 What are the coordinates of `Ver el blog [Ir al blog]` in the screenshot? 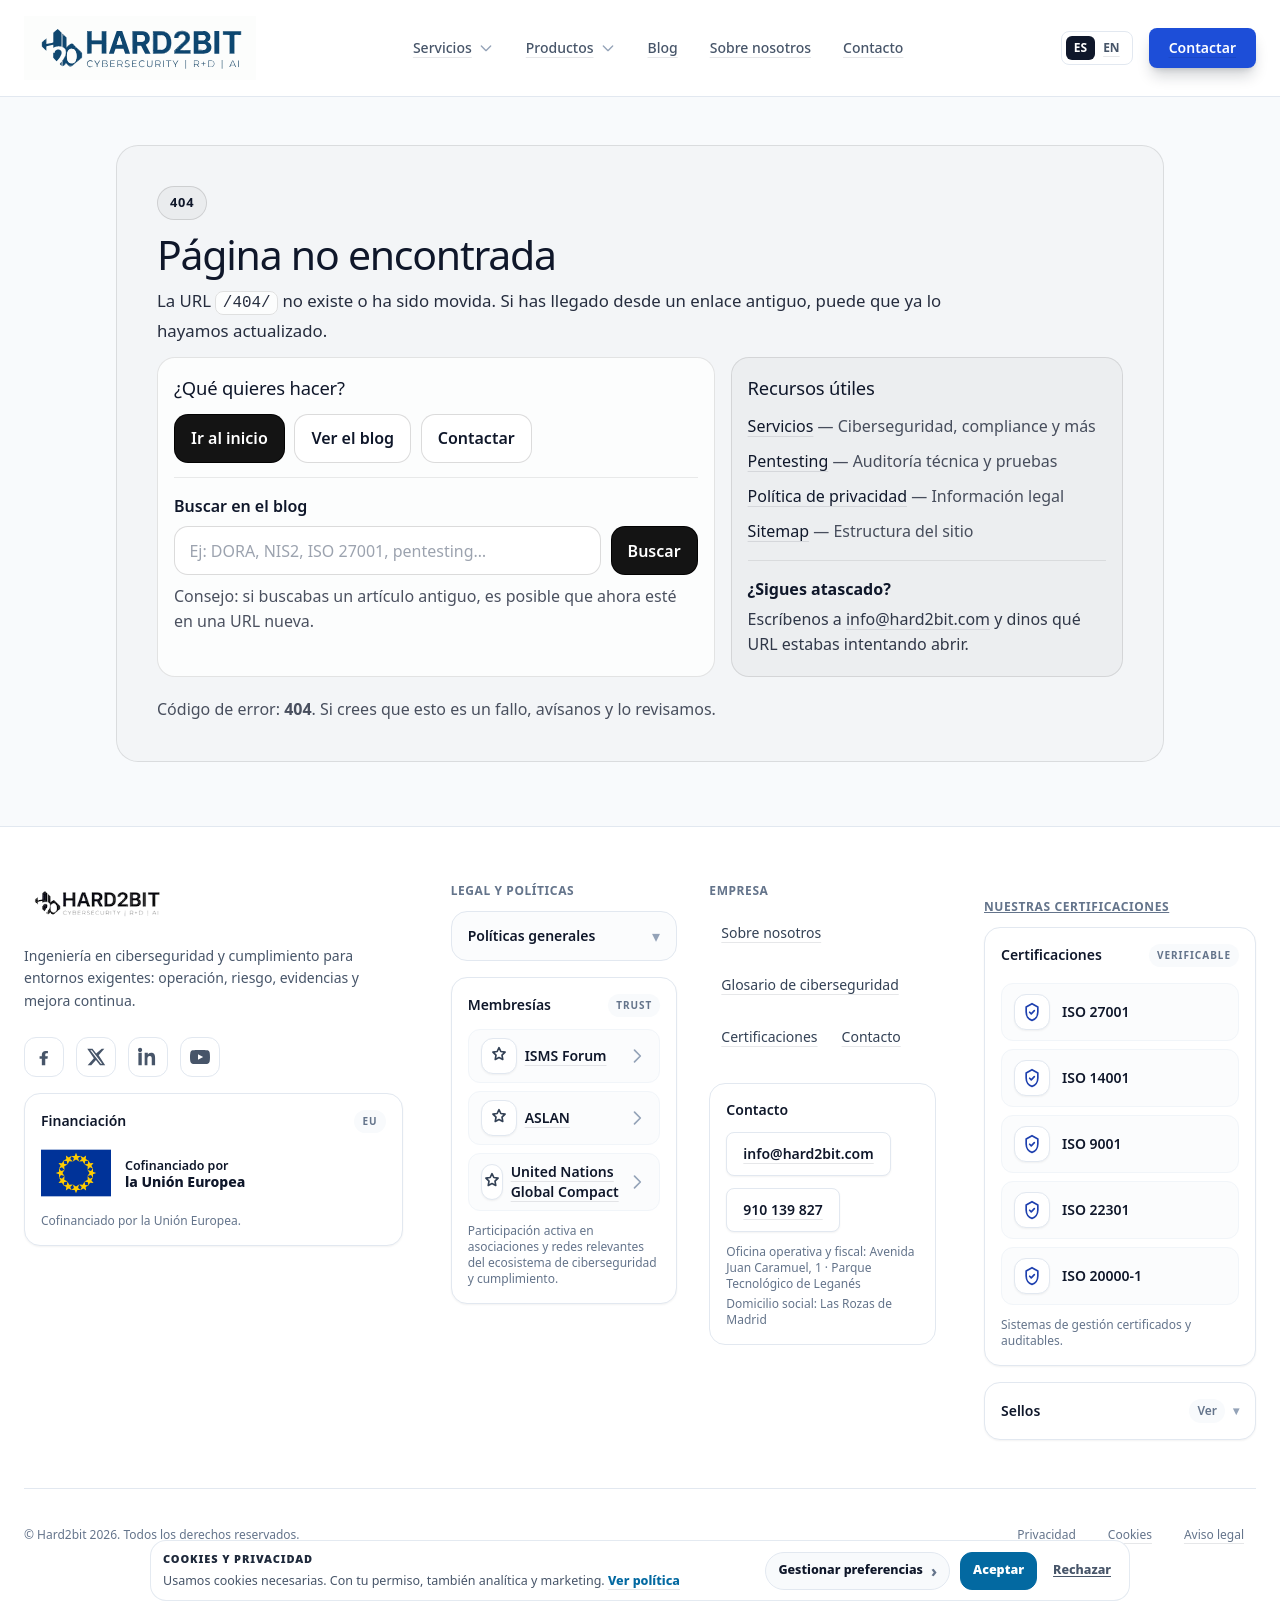 It's located at (352, 438).